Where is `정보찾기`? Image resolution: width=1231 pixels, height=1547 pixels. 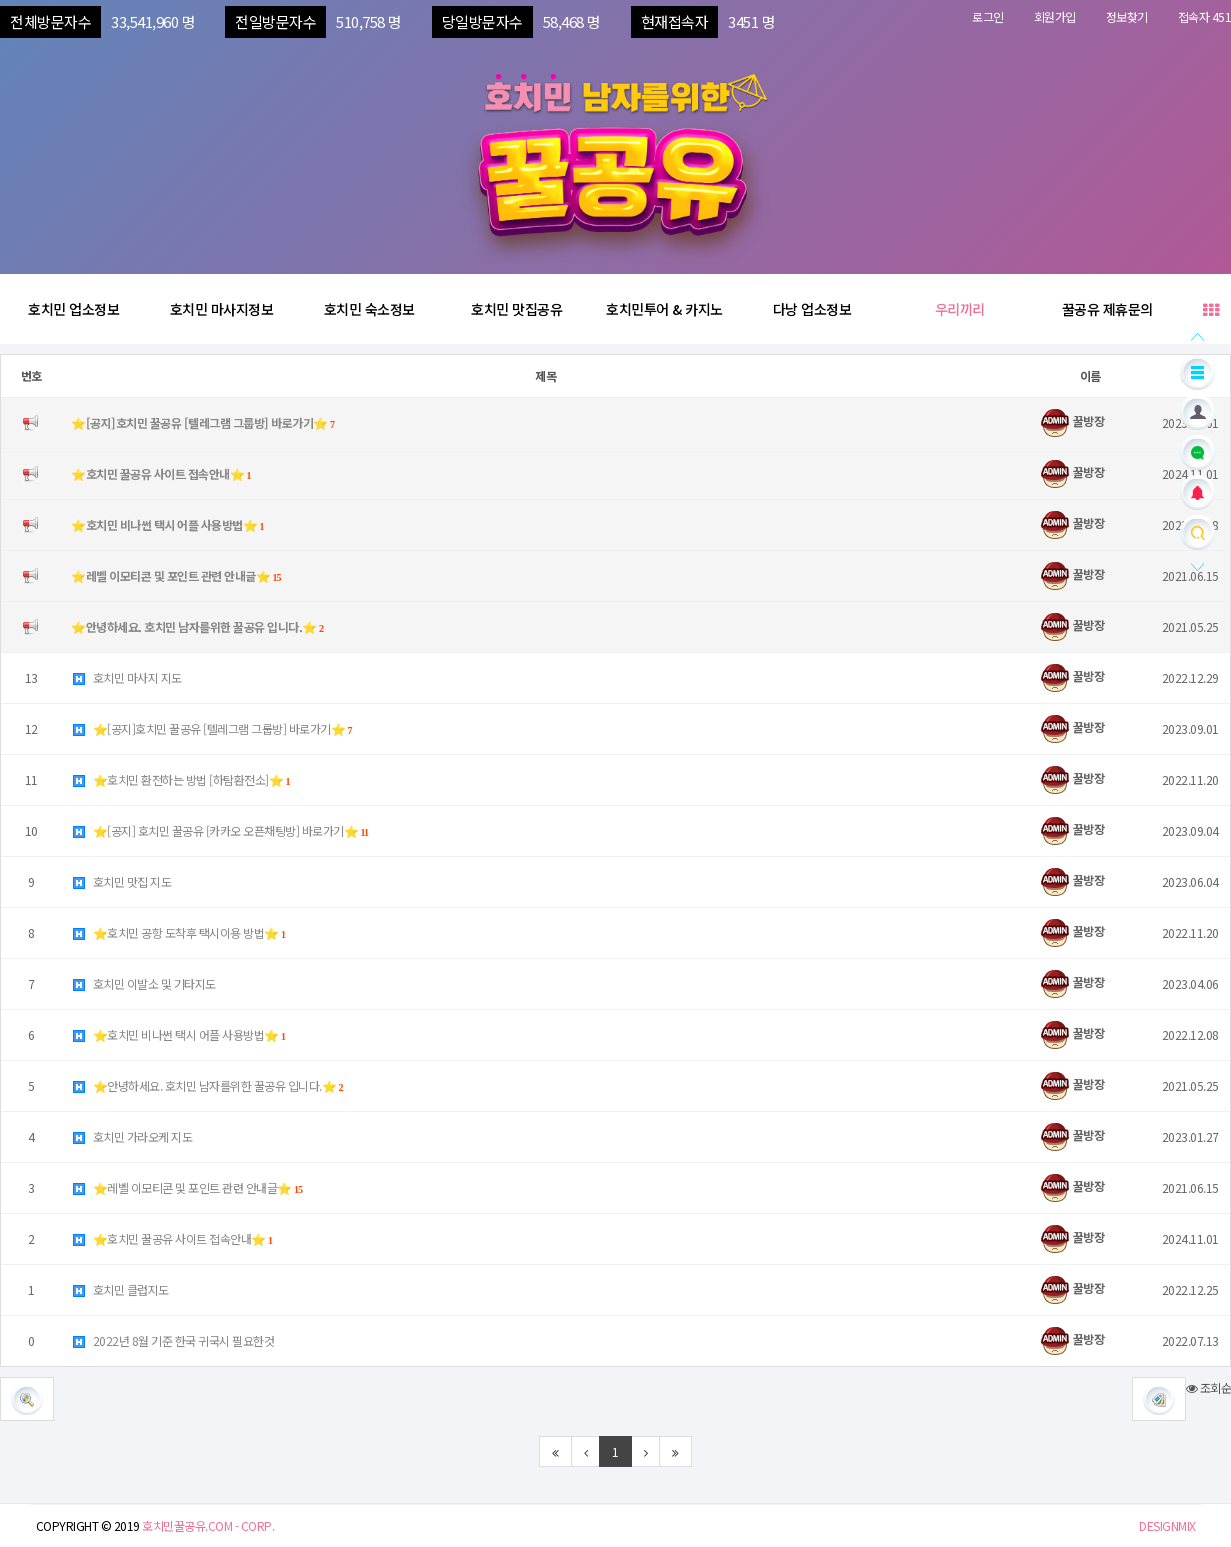 정보찾기 is located at coordinates (1127, 16).